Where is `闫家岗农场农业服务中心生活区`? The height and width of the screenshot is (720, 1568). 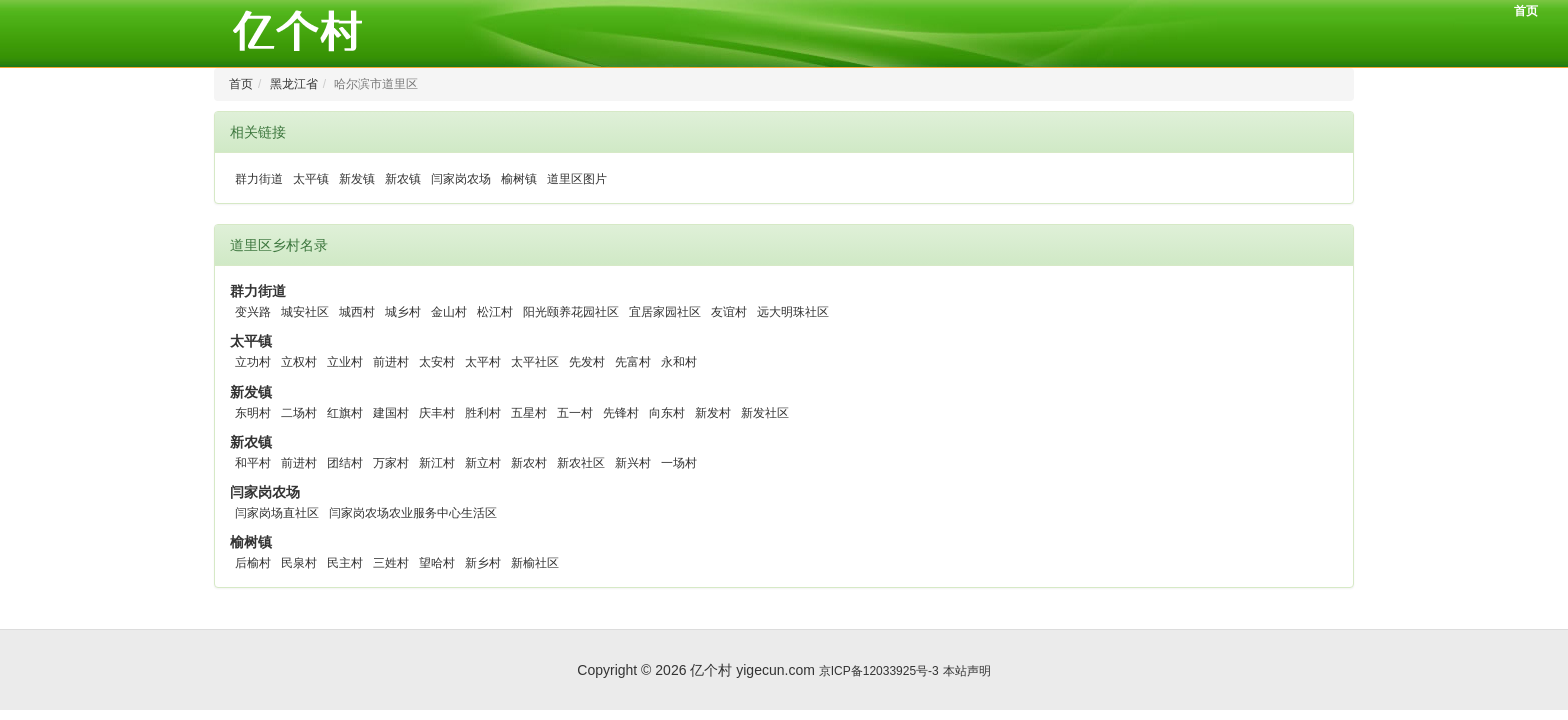 闫家岗农场农业服务中心生活区 is located at coordinates (413, 513).